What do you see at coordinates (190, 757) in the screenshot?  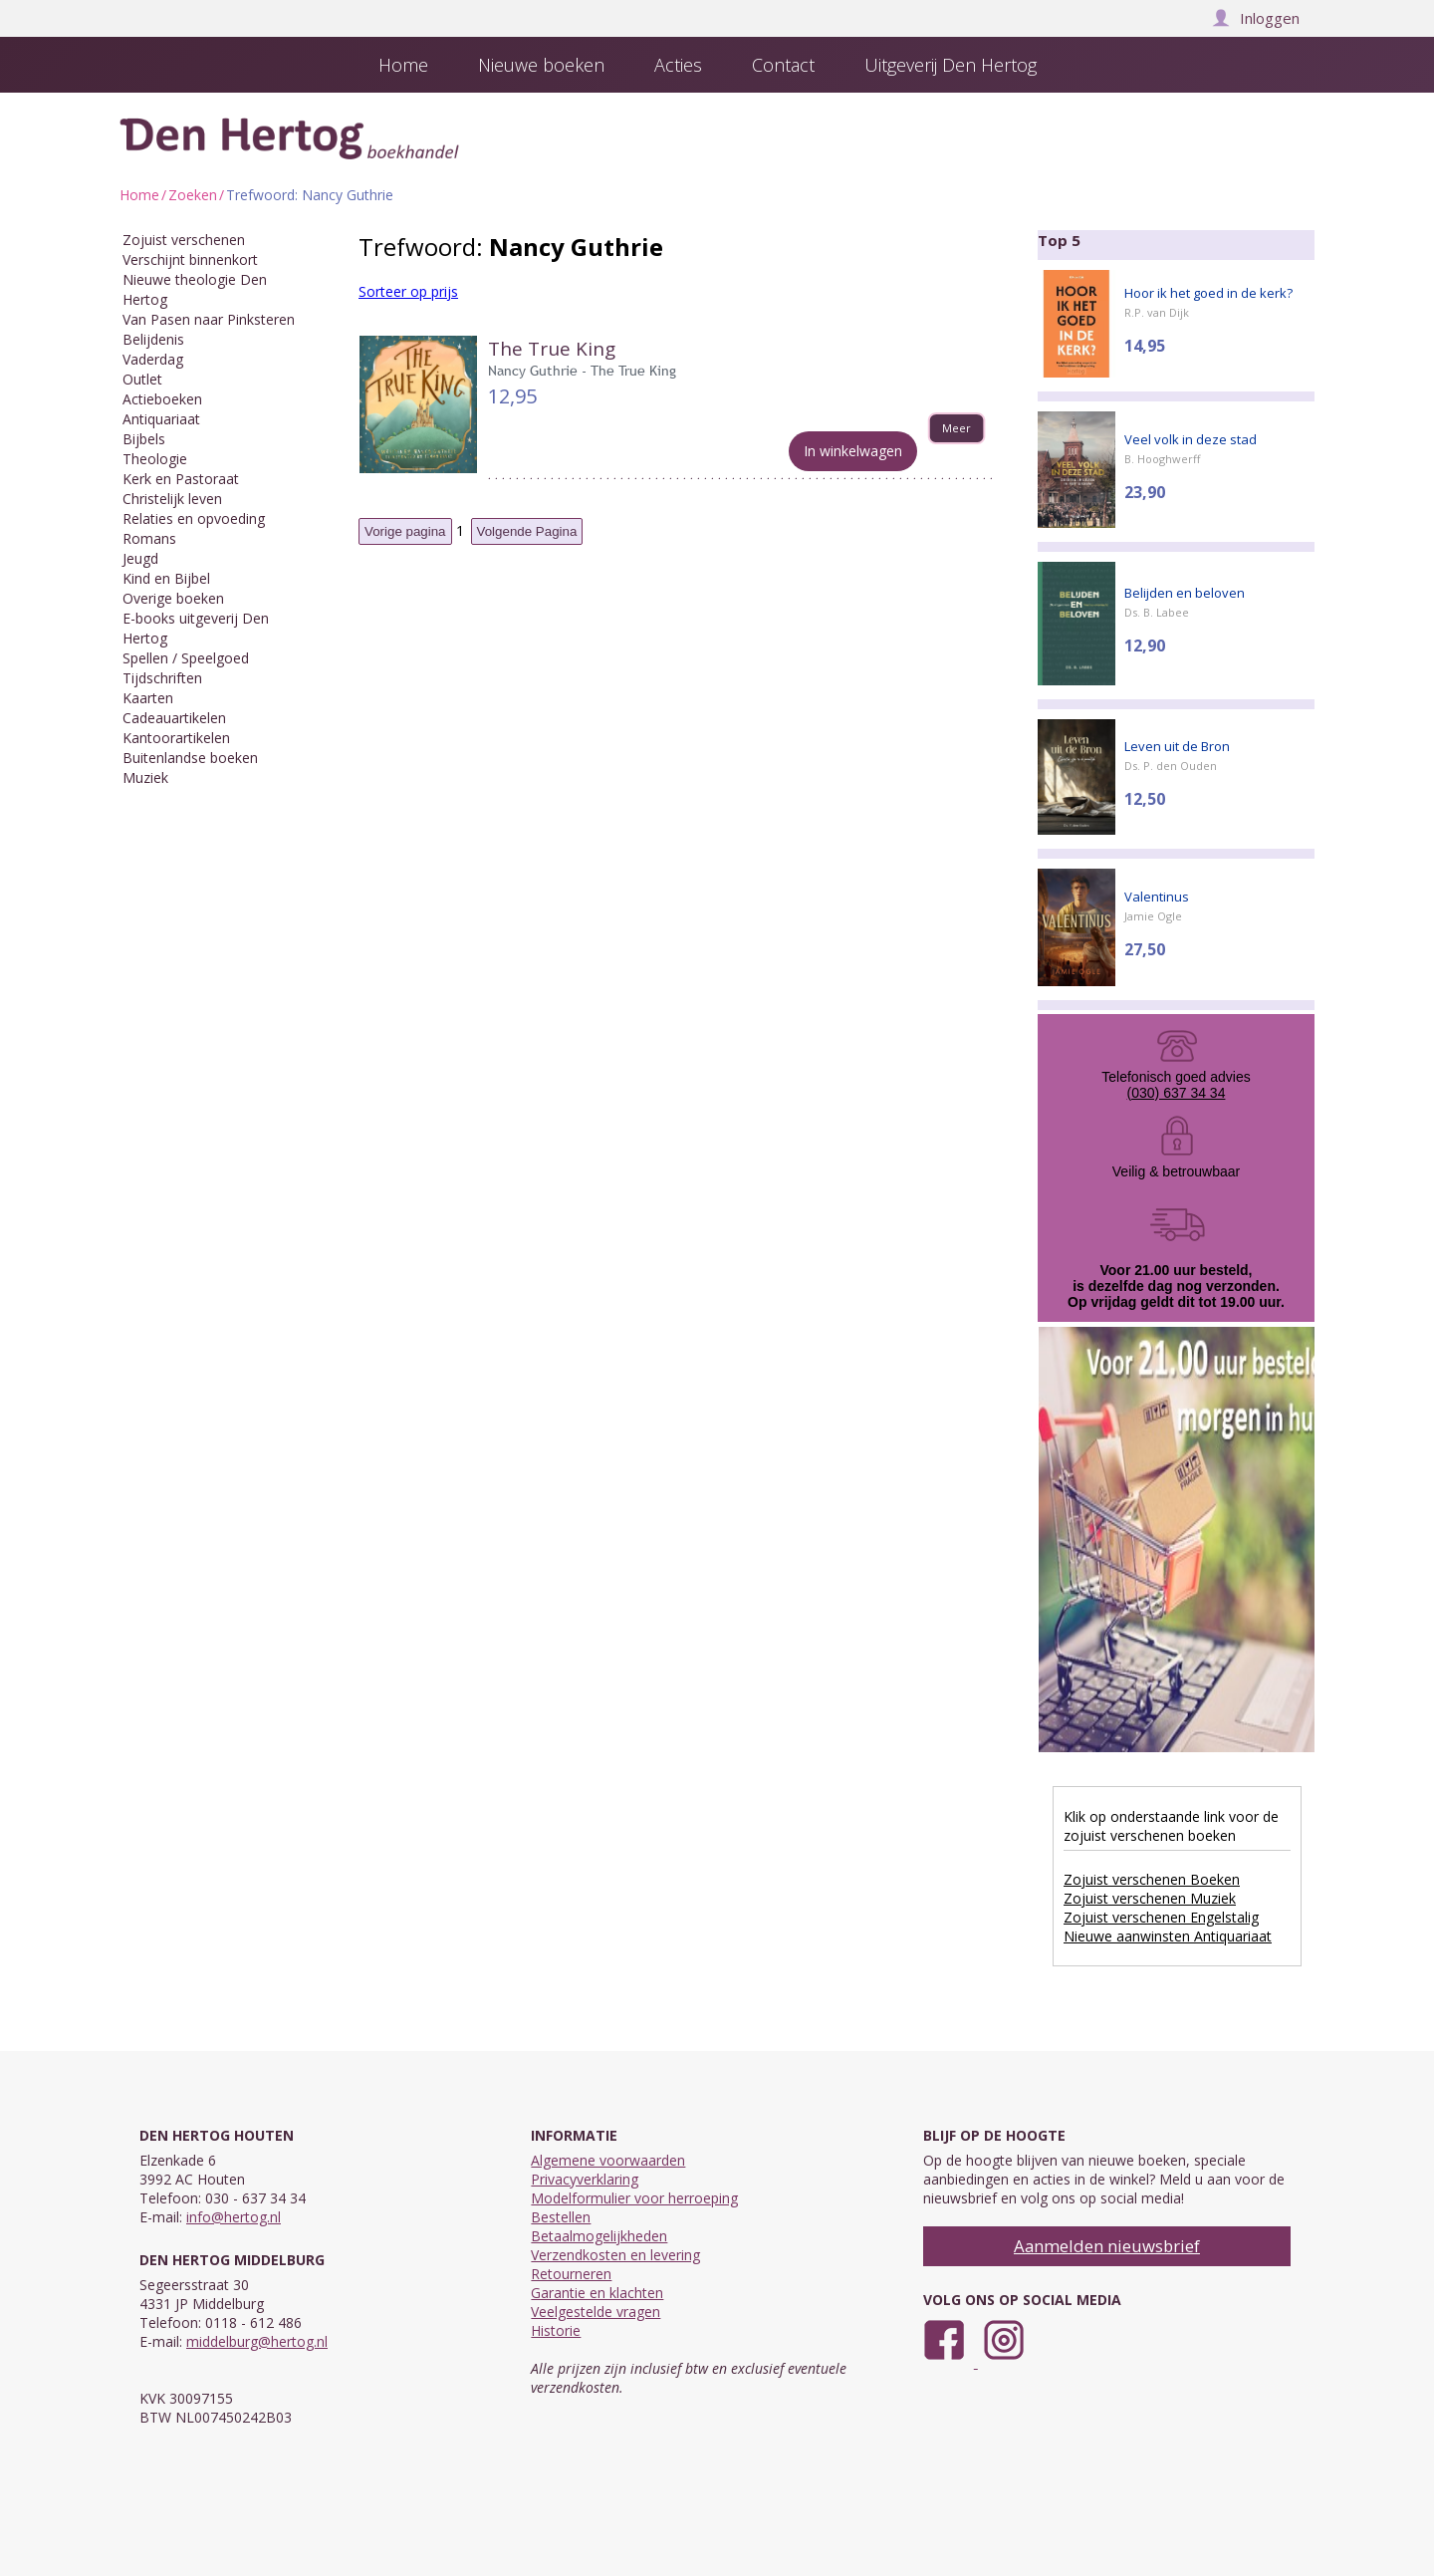 I see `Buitenlandse boeken` at bounding box center [190, 757].